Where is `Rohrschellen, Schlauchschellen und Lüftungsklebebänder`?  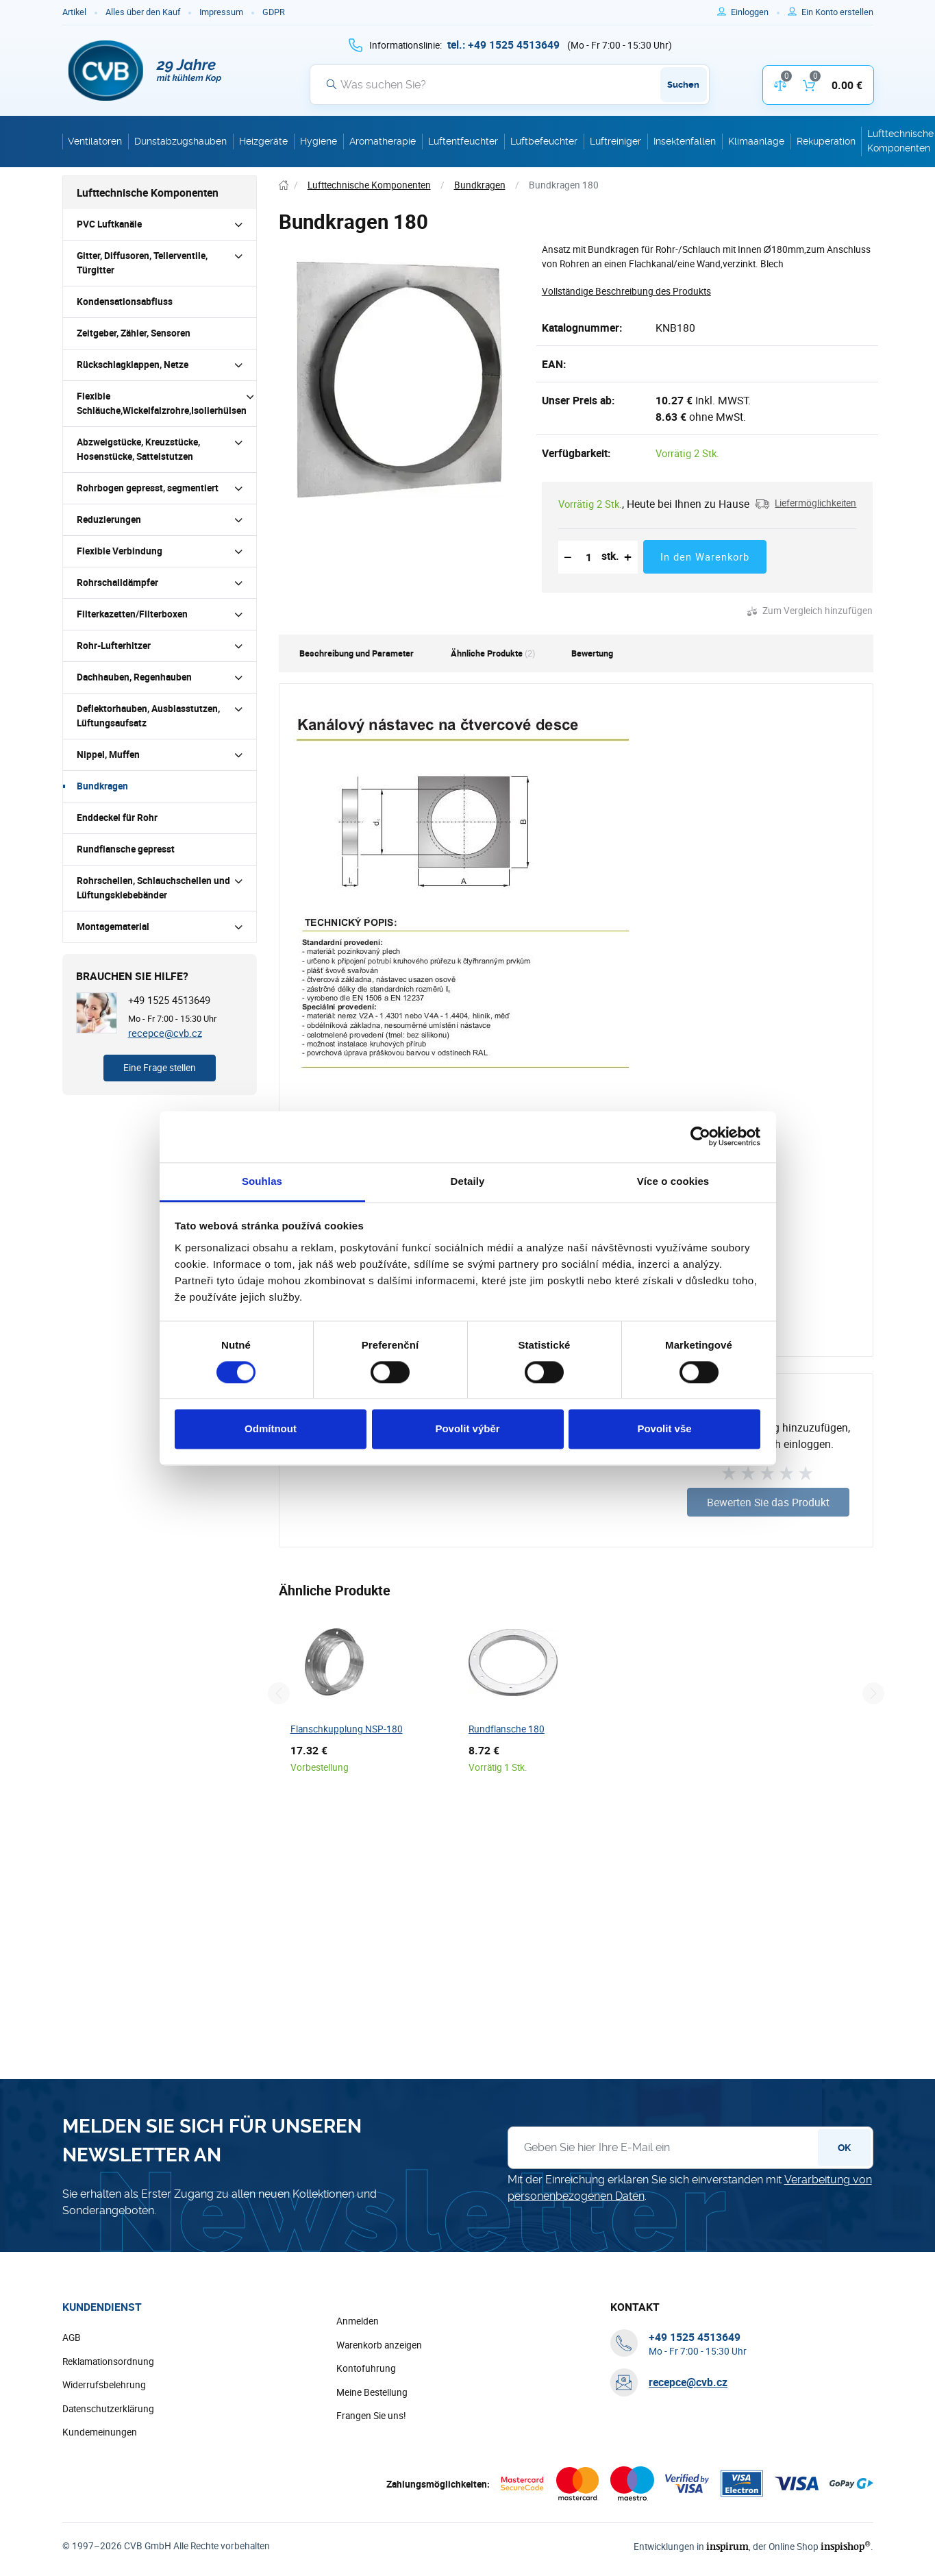
Rohrschellen, Schlauchschellen und Lüftungsklebebänder is located at coordinates (153, 887).